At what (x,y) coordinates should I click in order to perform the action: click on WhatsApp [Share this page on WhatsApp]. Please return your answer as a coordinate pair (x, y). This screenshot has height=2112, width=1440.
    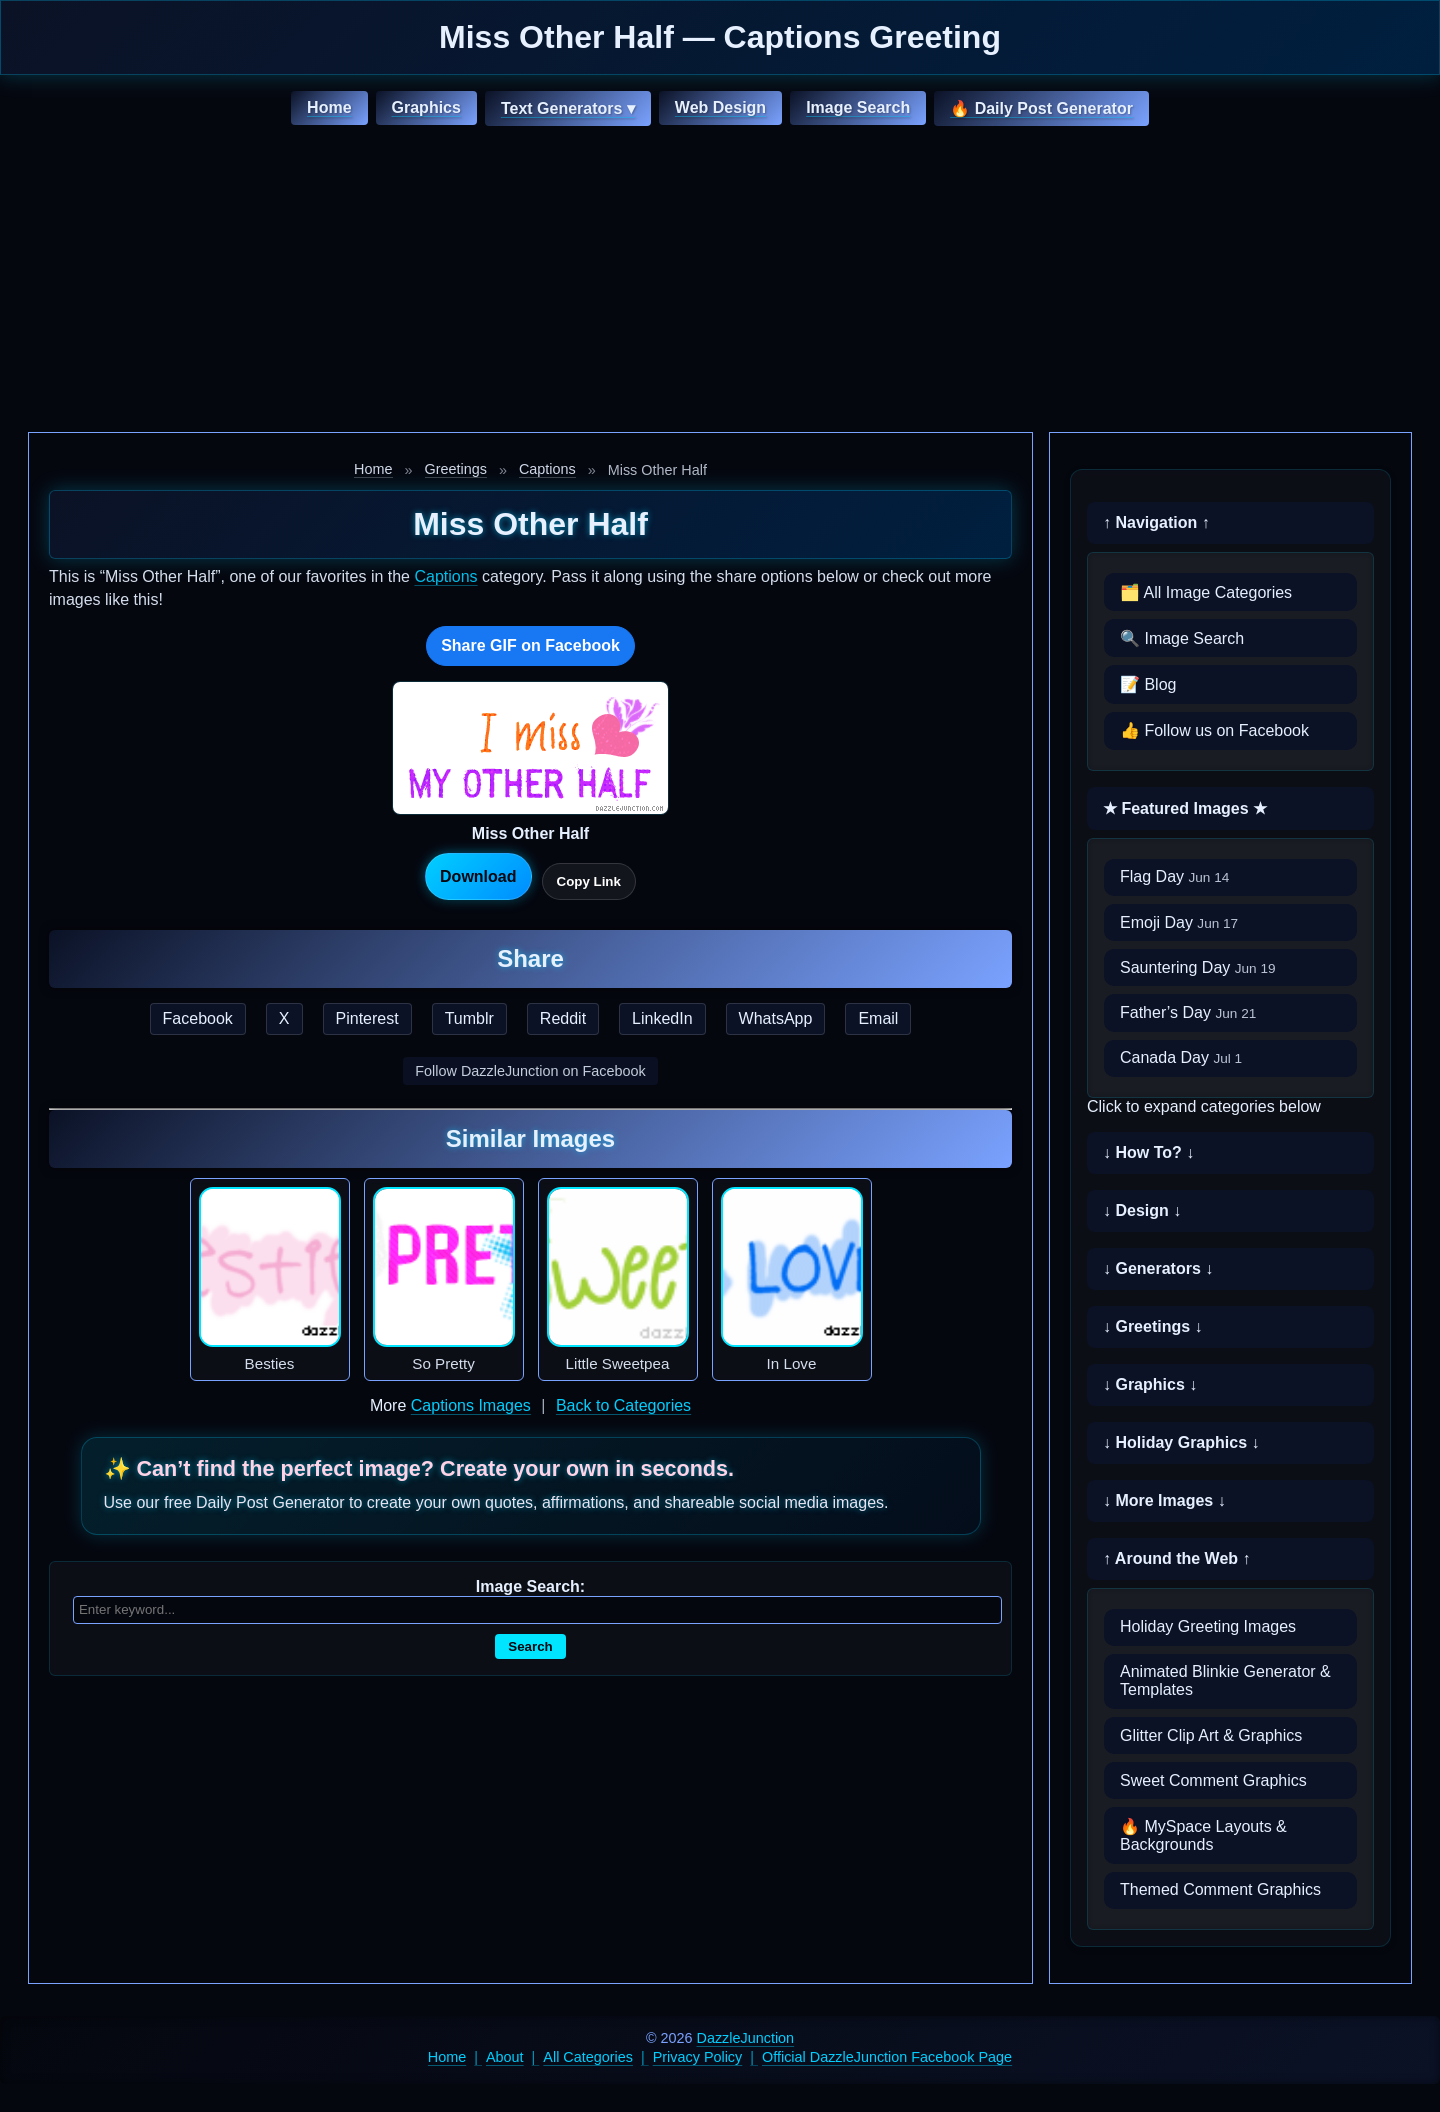
    Looking at the image, I should click on (776, 1018).